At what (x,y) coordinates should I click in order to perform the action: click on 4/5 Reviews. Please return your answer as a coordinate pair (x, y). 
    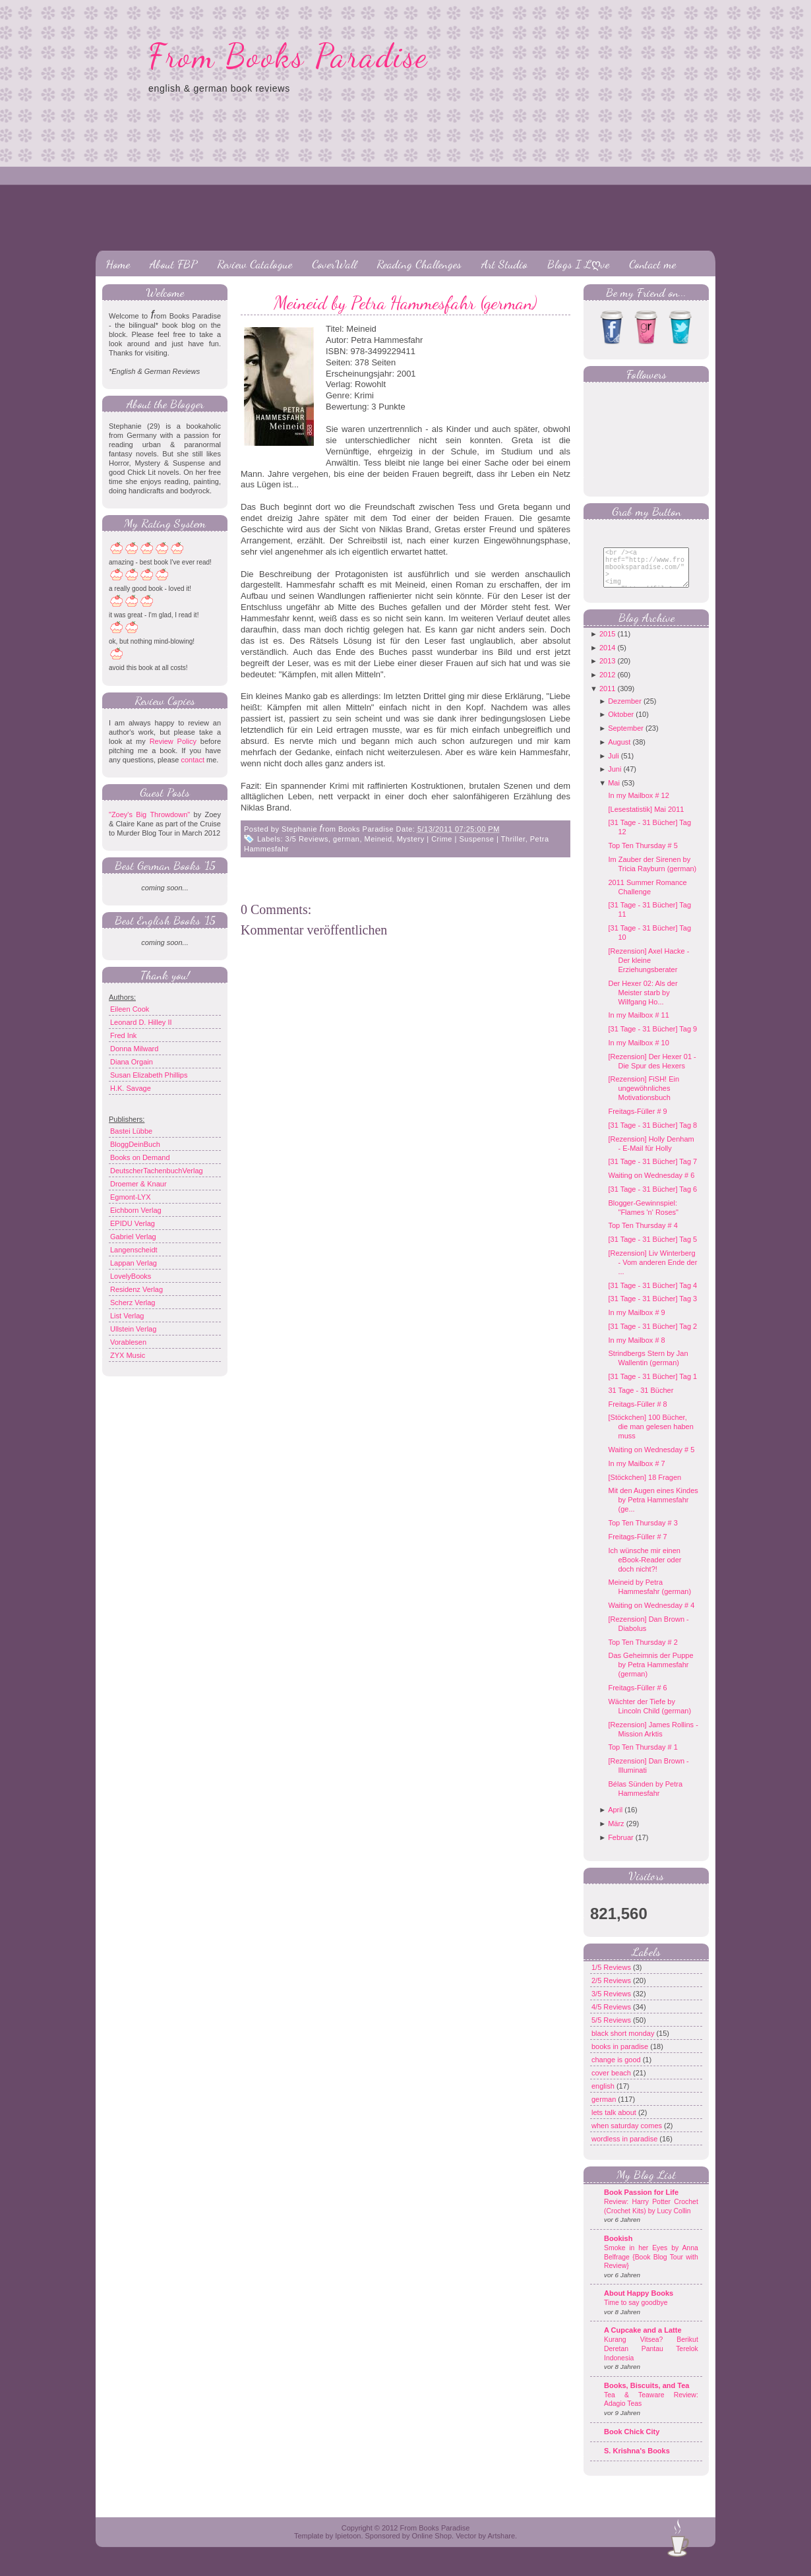
    Looking at the image, I should click on (612, 2017).